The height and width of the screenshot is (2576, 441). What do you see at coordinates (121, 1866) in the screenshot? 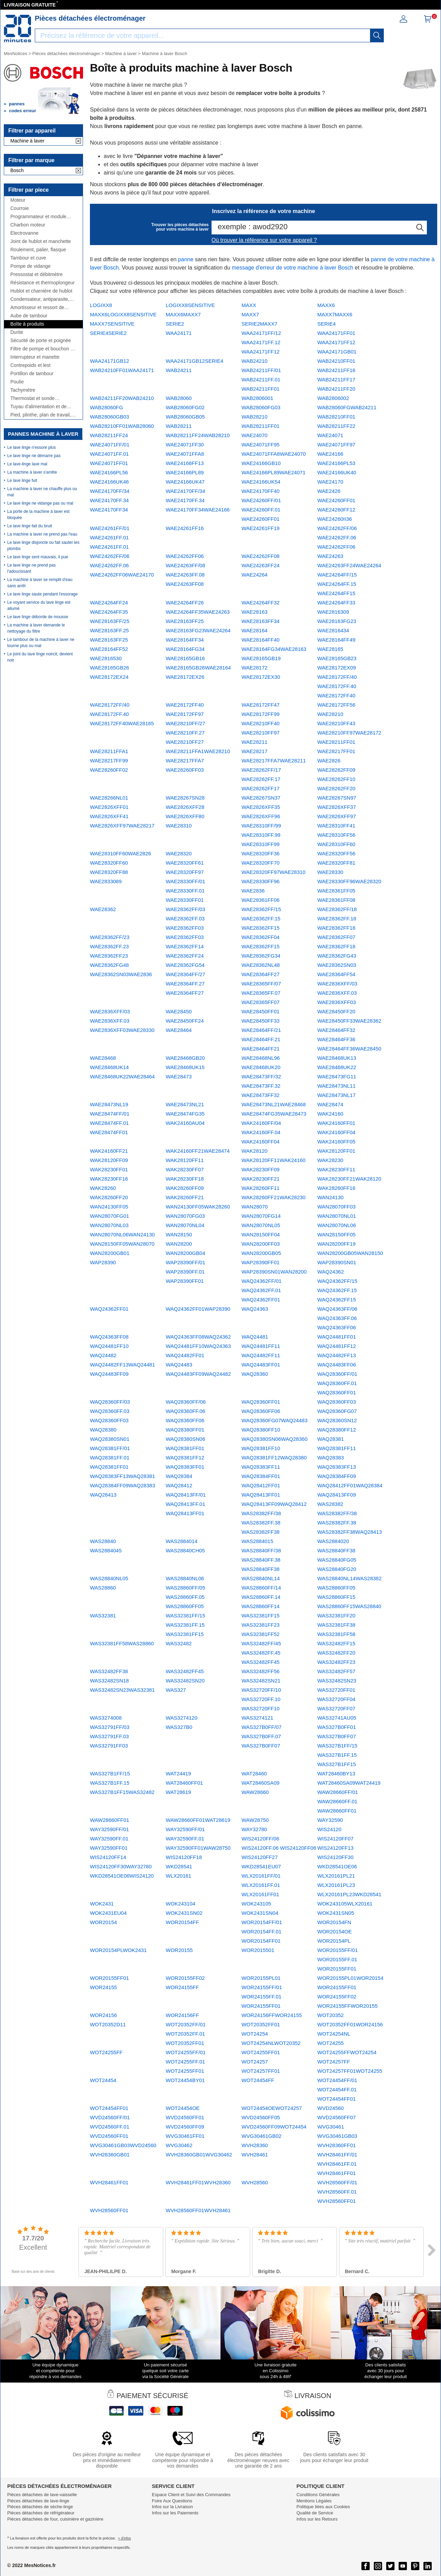
I see `WIS24120FF30WAY32780` at bounding box center [121, 1866].